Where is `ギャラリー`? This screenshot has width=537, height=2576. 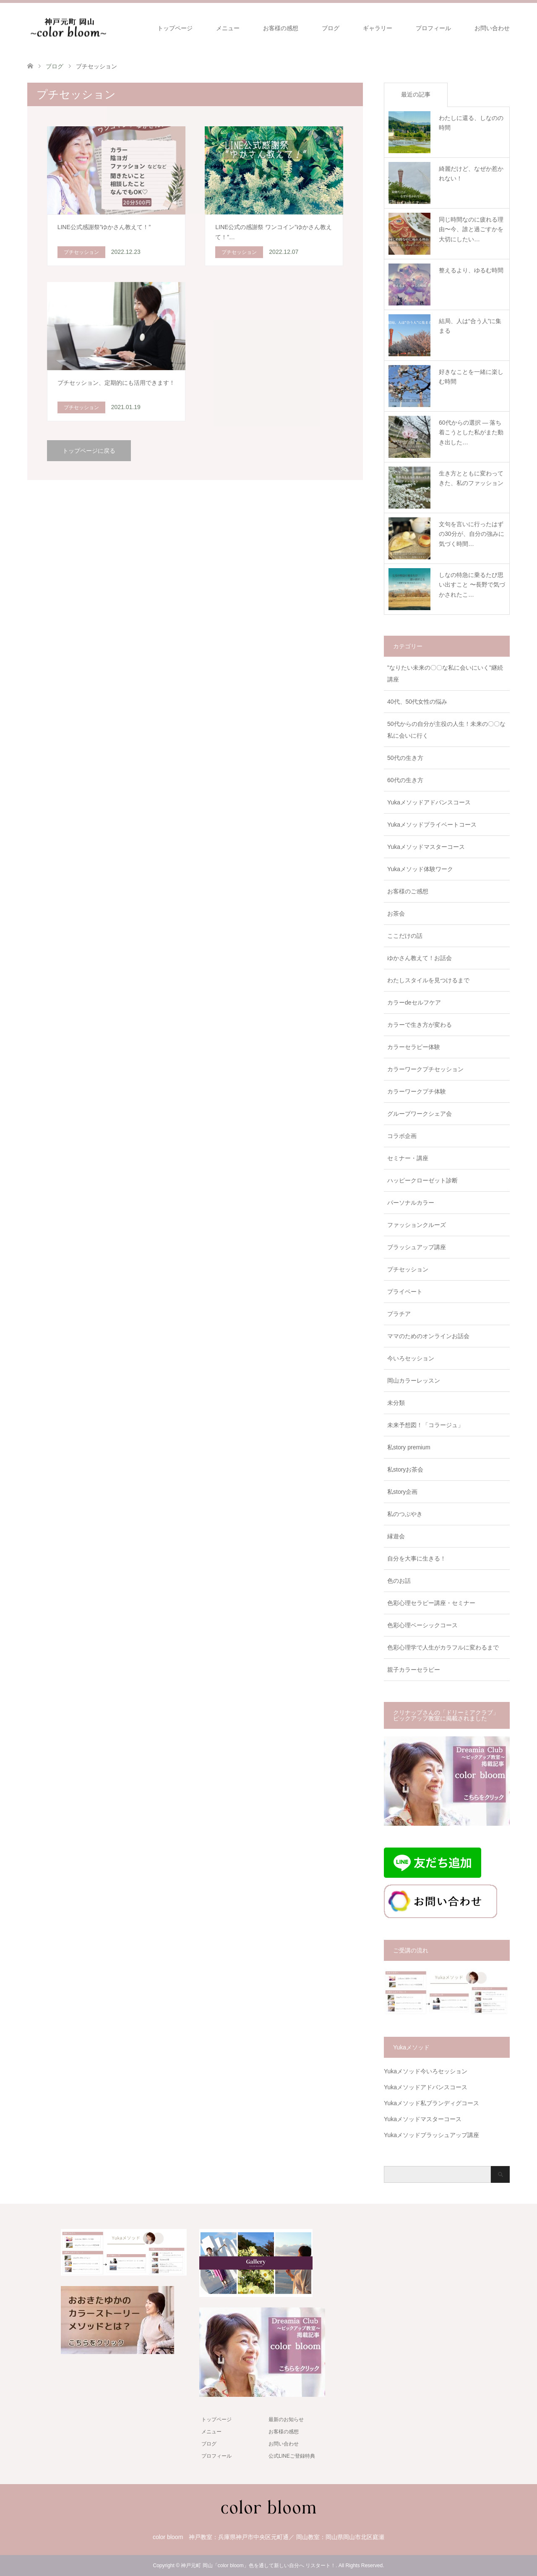 ギャラリー is located at coordinates (377, 28).